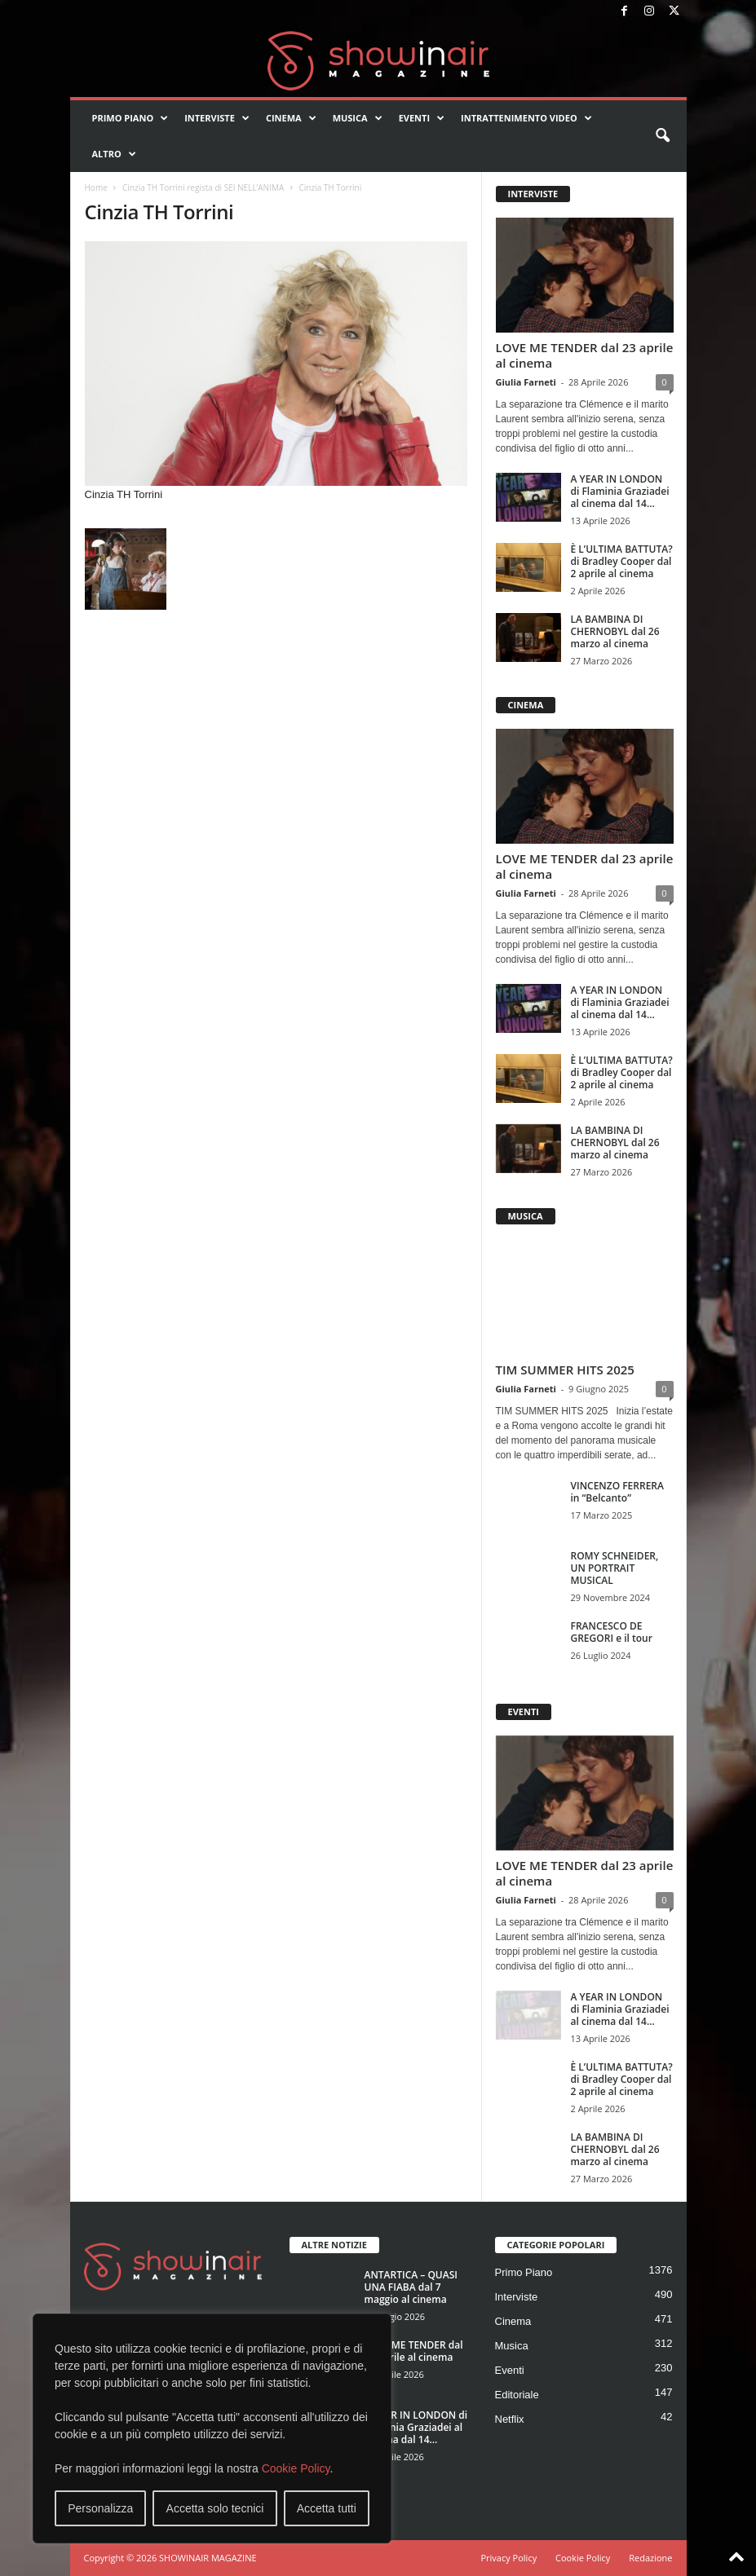 Image resolution: width=756 pixels, height=2576 pixels. I want to click on Home, so click(96, 187).